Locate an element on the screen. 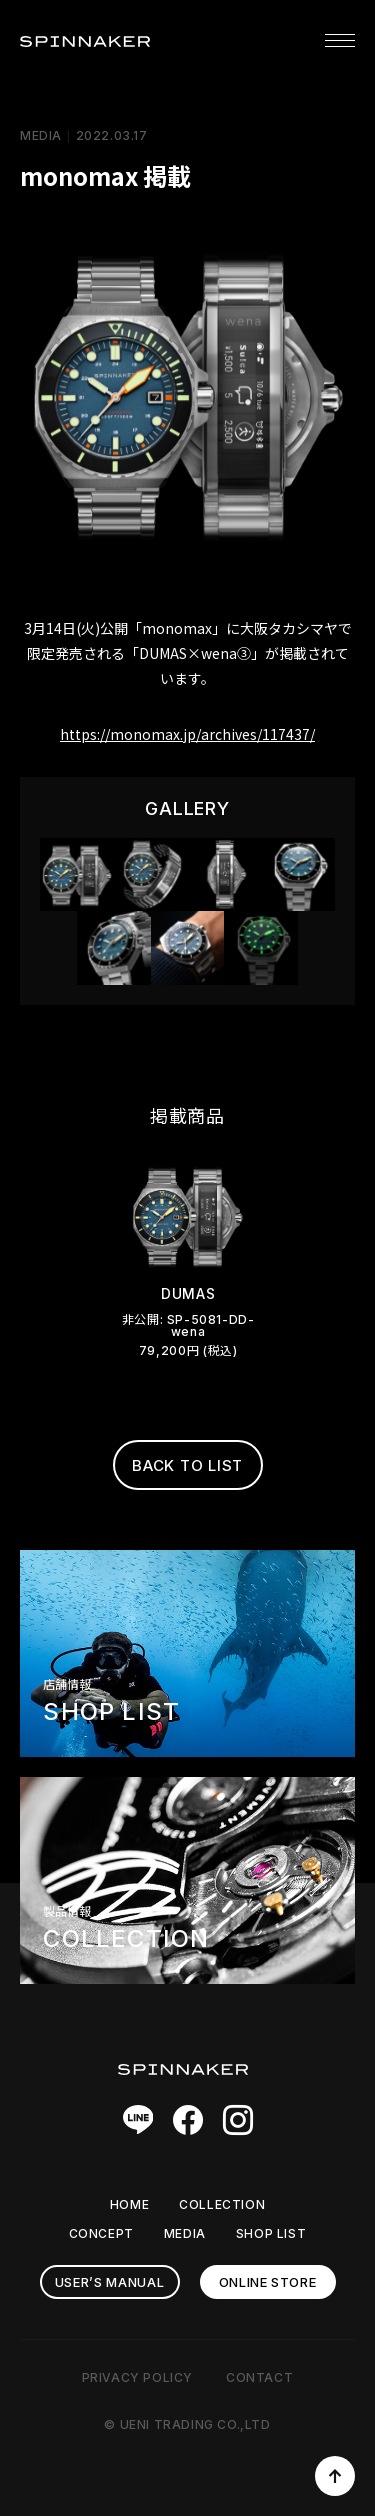 Image resolution: width=375 pixels, height=2516 pixels. https://monomax.jp/archives/117437/ is located at coordinates (187, 734).